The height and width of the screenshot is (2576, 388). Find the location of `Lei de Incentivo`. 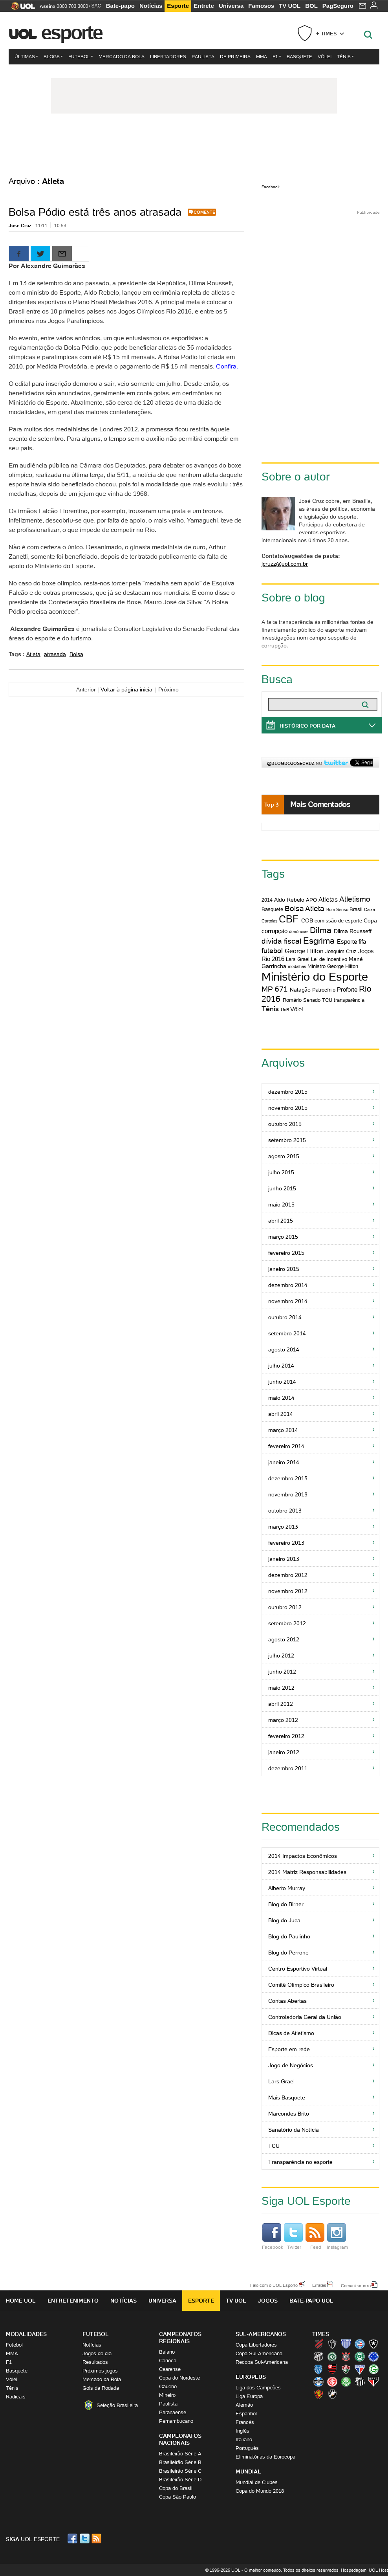

Lei de Incentivo is located at coordinates (329, 959).